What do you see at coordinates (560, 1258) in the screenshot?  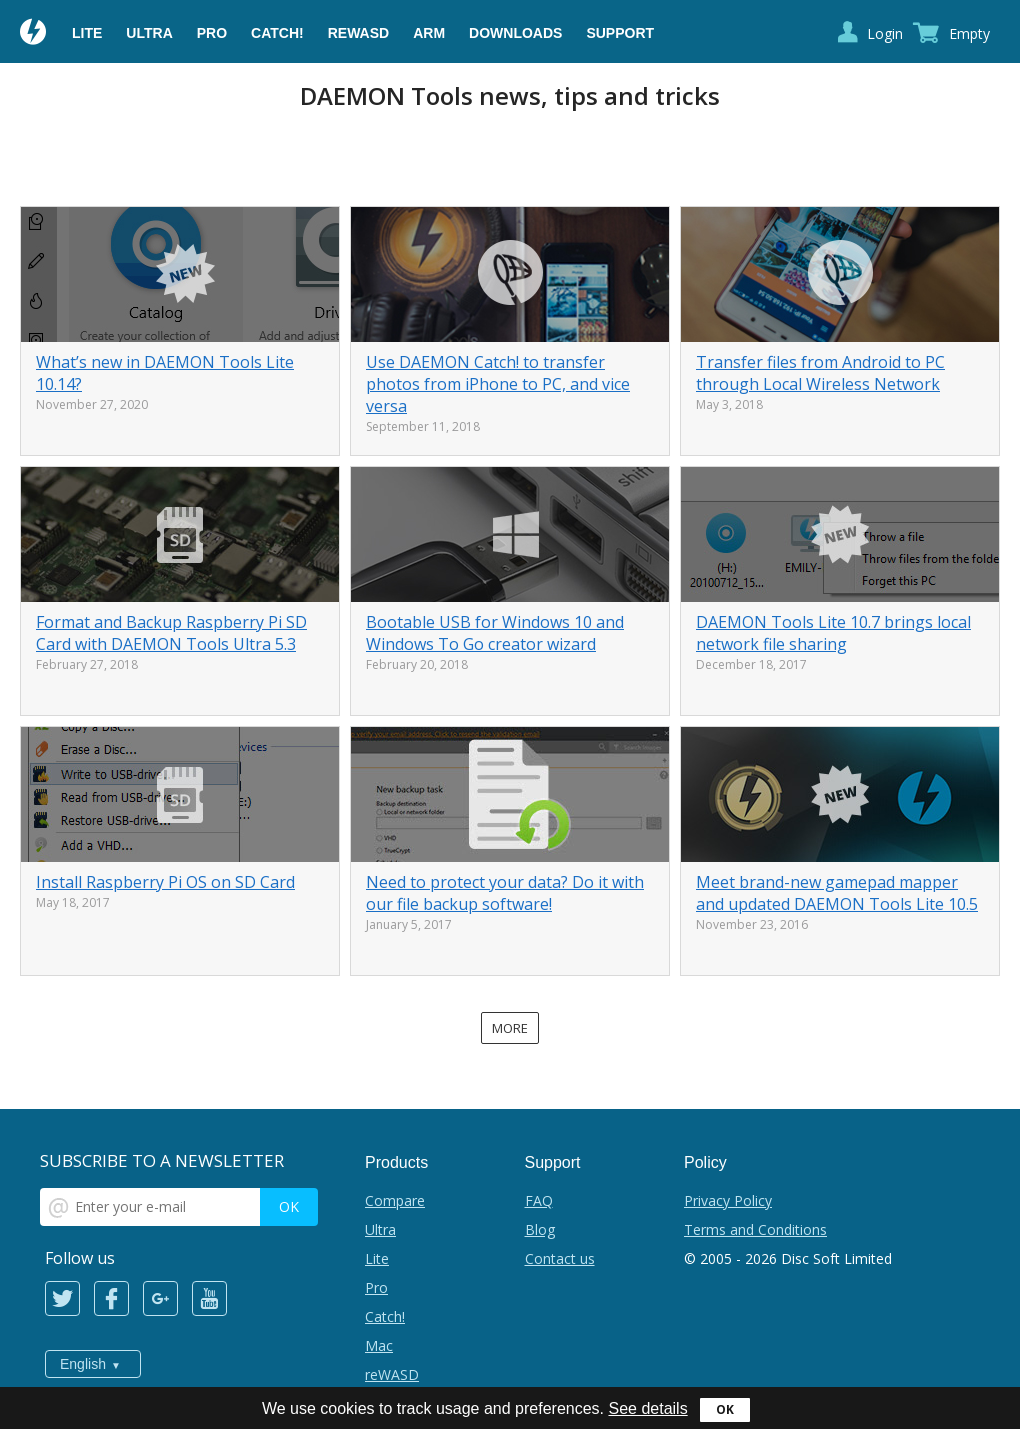 I see `Contact us` at bounding box center [560, 1258].